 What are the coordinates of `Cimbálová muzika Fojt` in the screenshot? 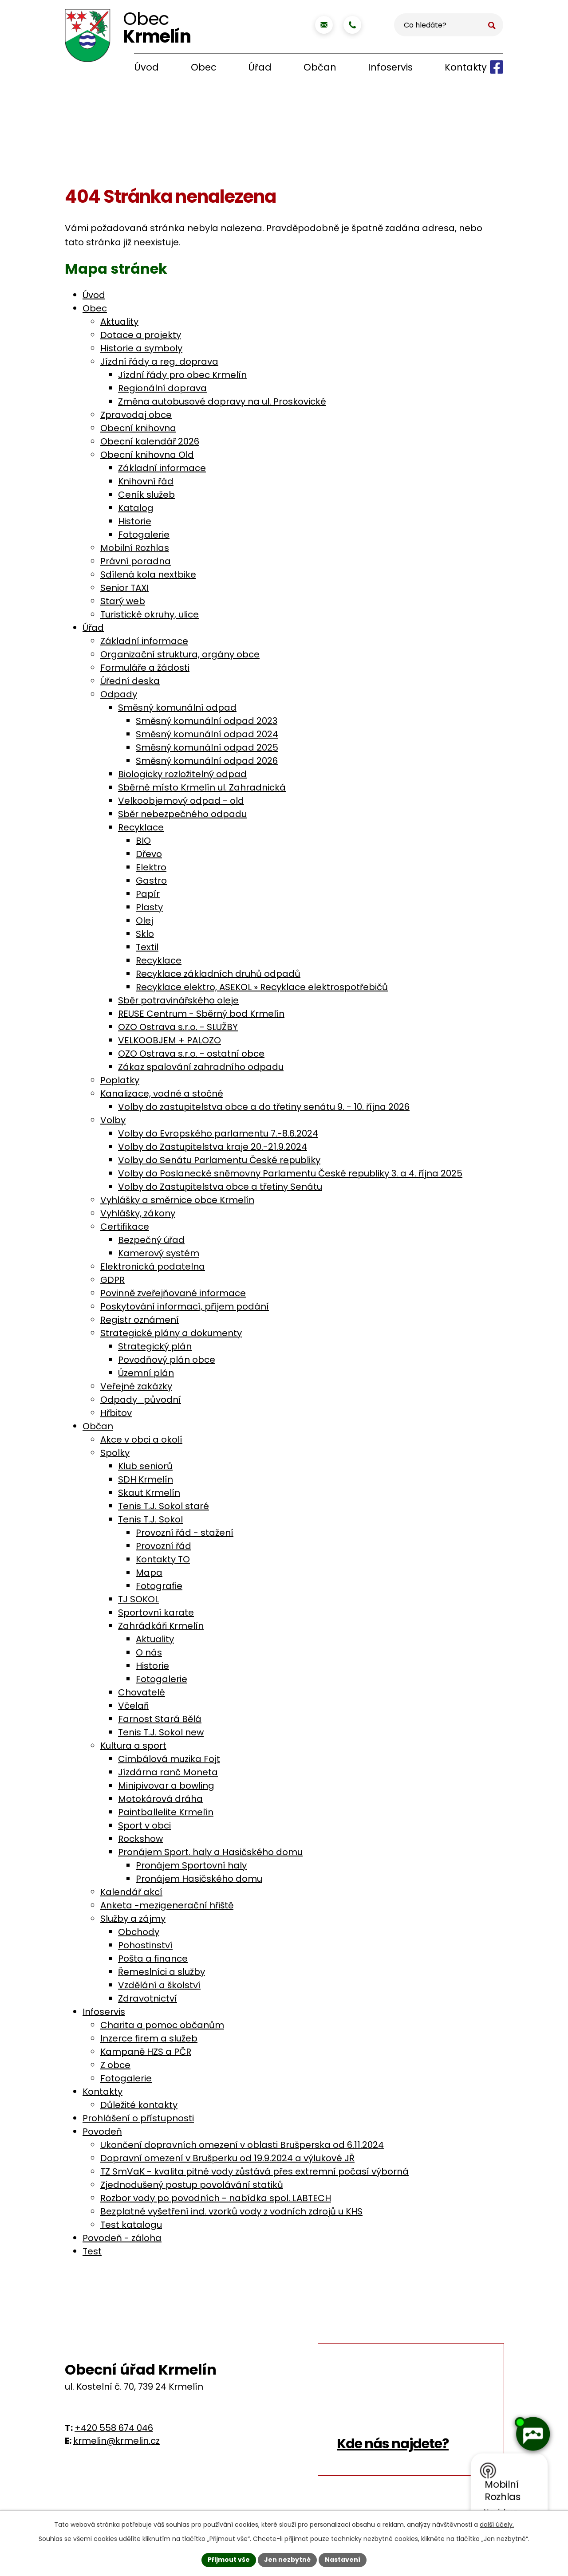 It's located at (169, 1759).